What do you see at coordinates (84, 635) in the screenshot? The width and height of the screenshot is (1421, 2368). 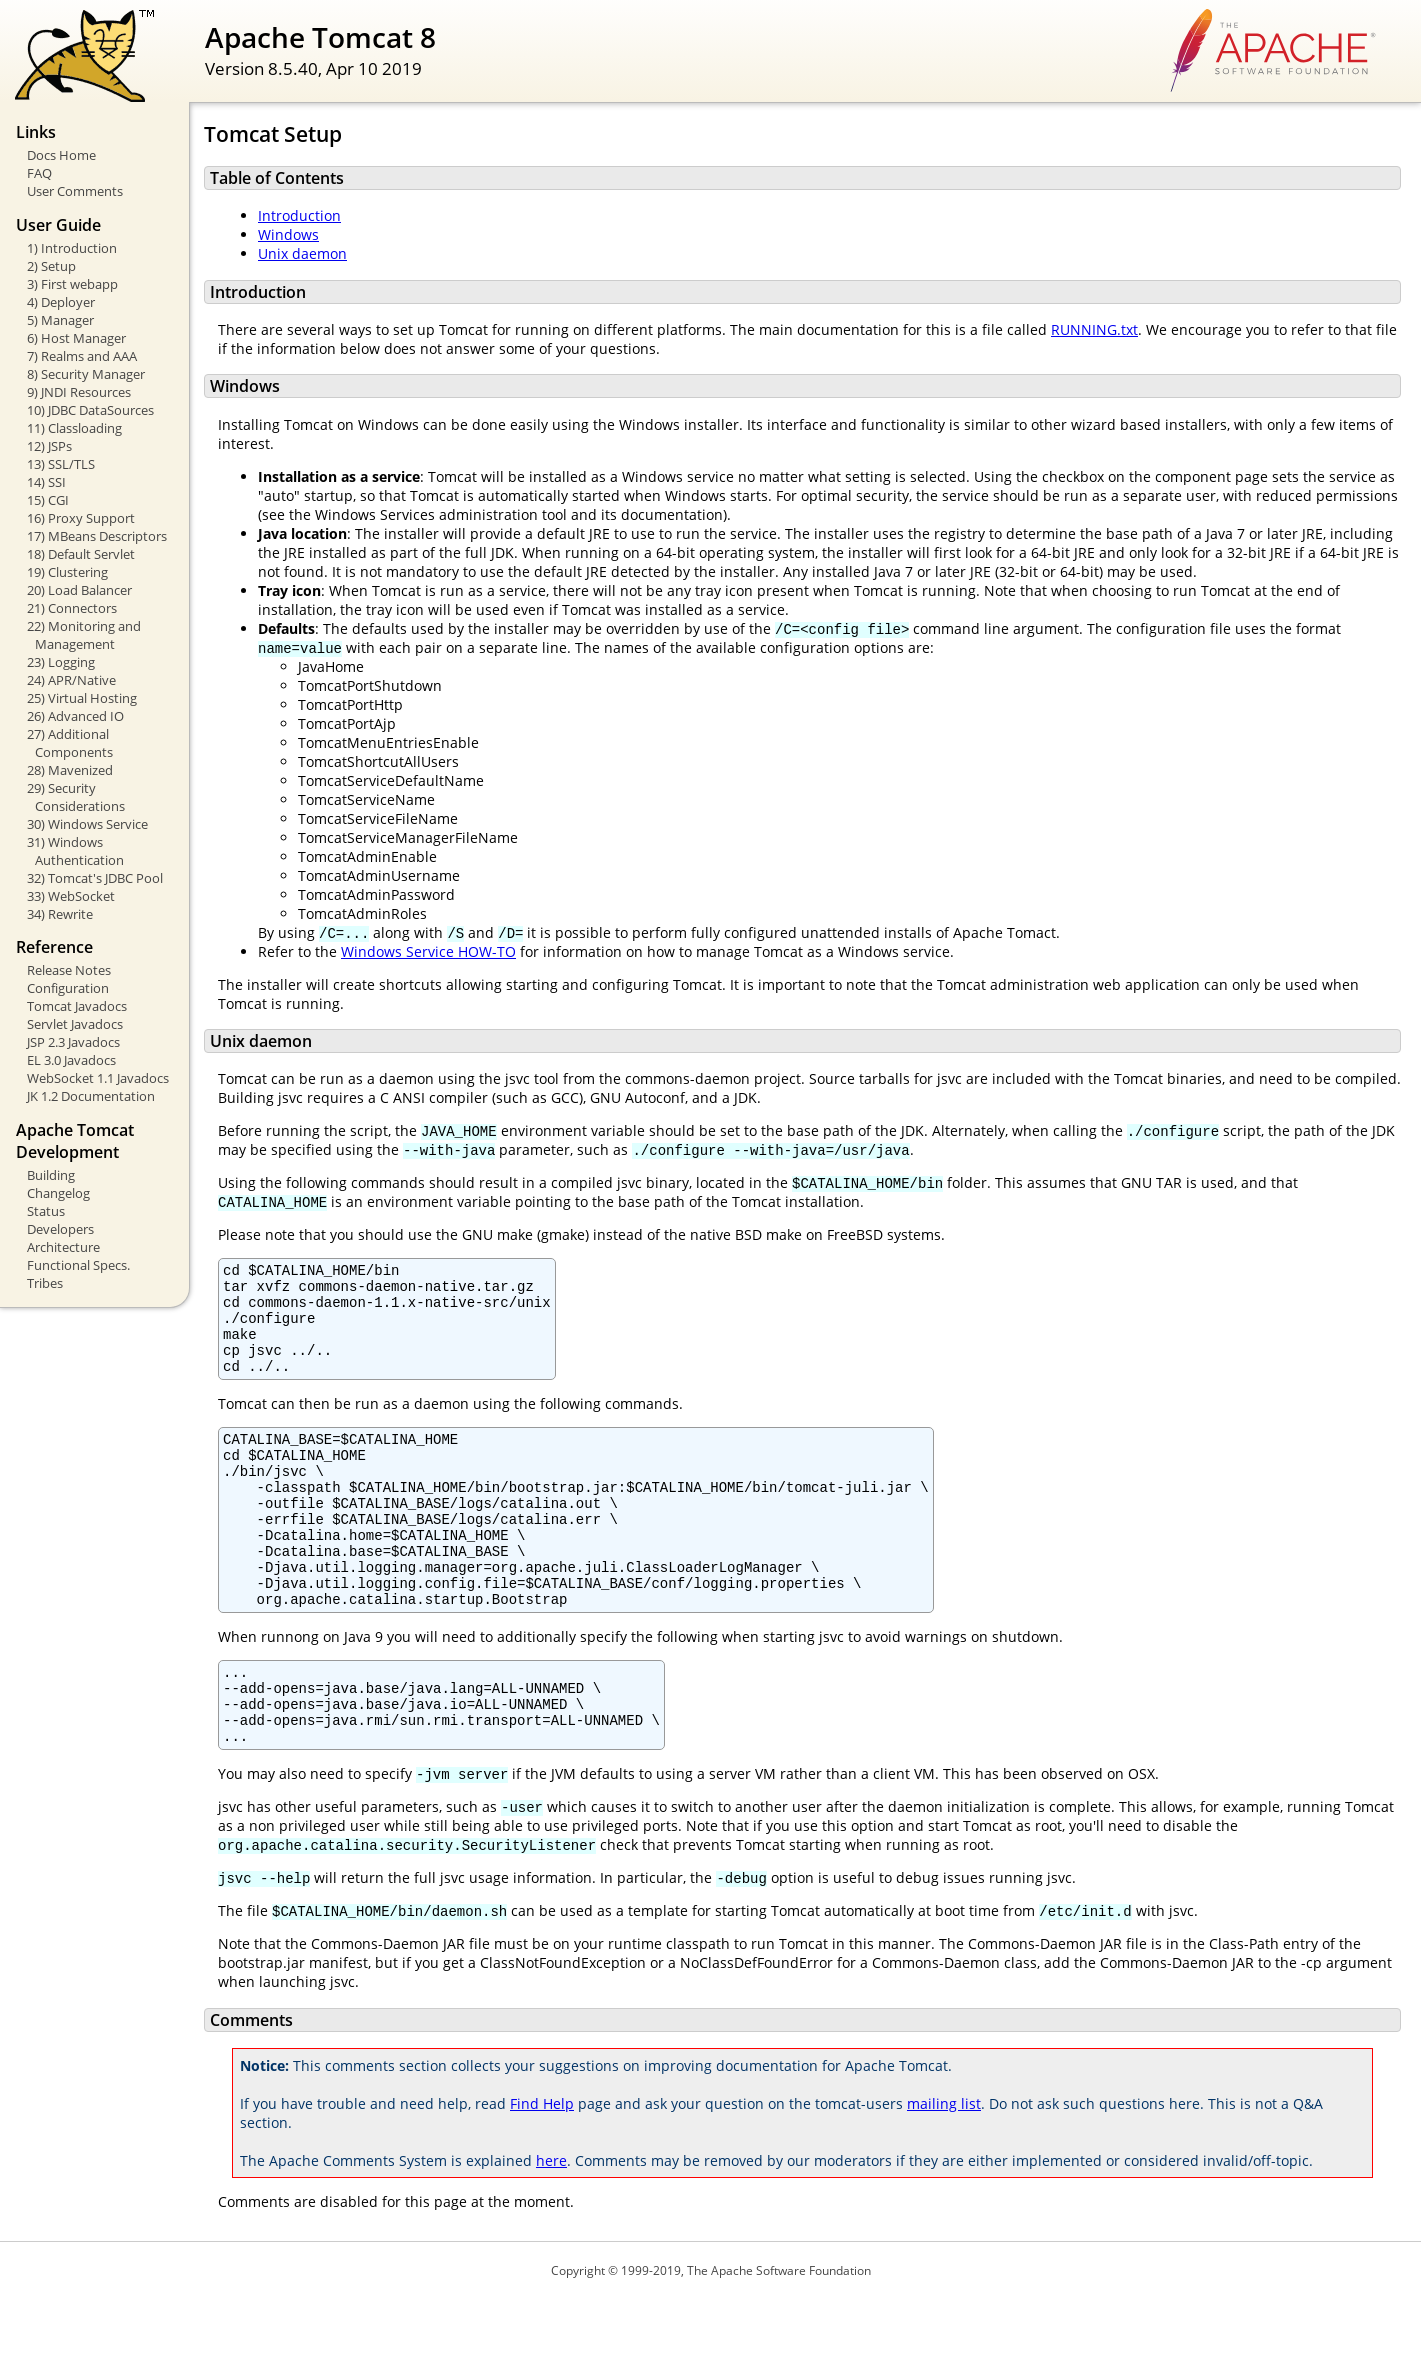 I see `22) Monitoring and Management` at bounding box center [84, 635].